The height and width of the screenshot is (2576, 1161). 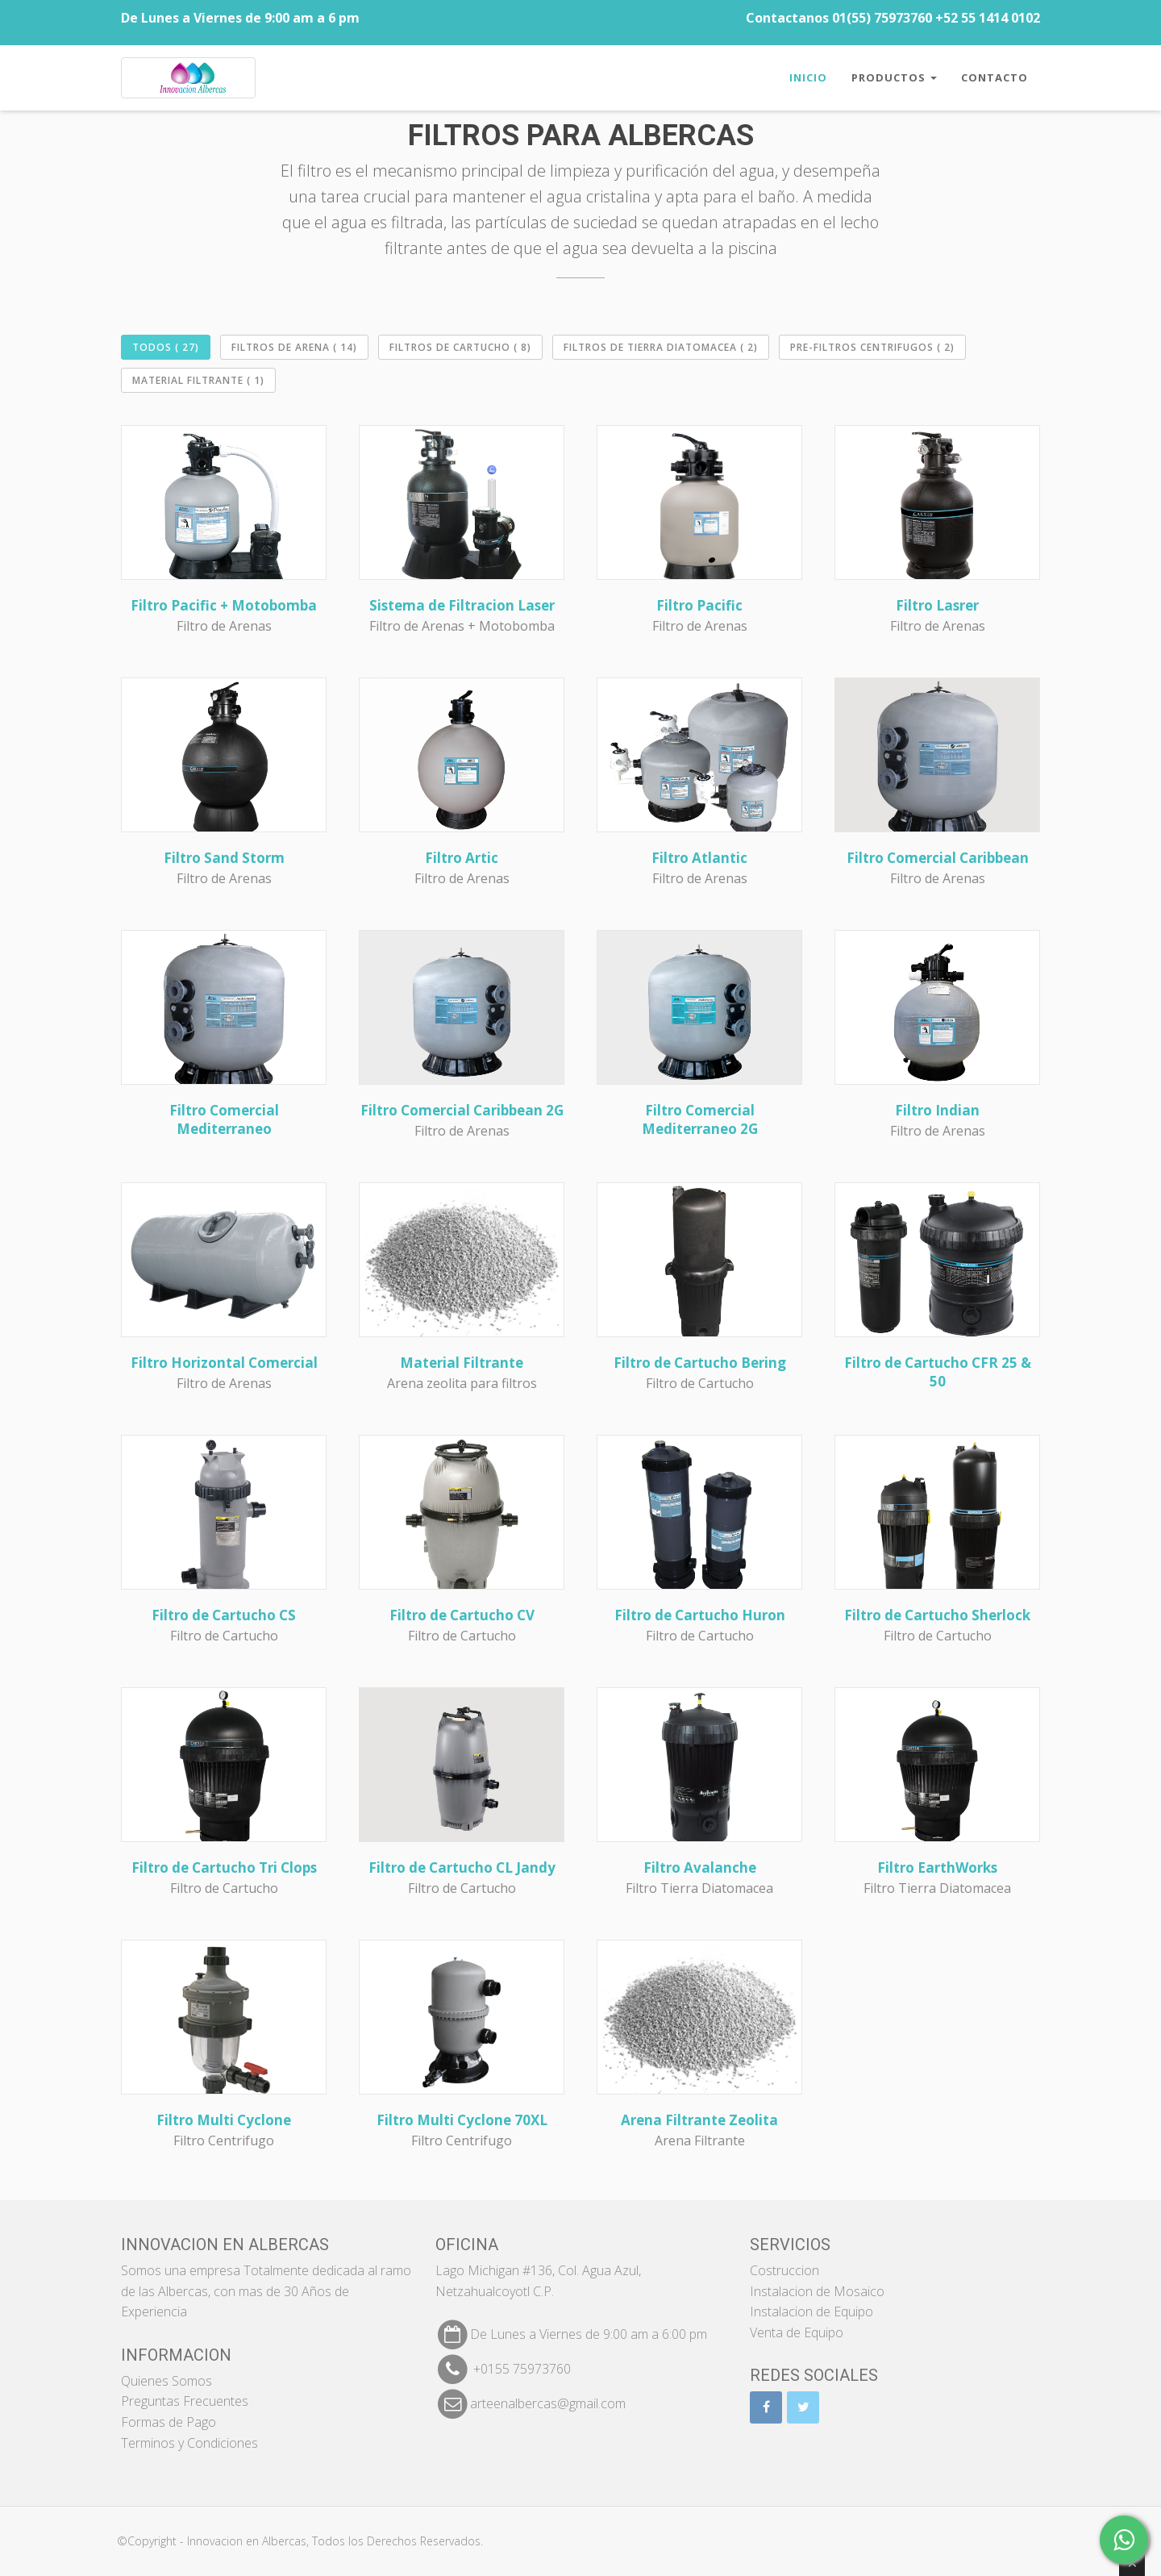 I want to click on Filtro de Cartucho Sherlock, so click(x=937, y=1615).